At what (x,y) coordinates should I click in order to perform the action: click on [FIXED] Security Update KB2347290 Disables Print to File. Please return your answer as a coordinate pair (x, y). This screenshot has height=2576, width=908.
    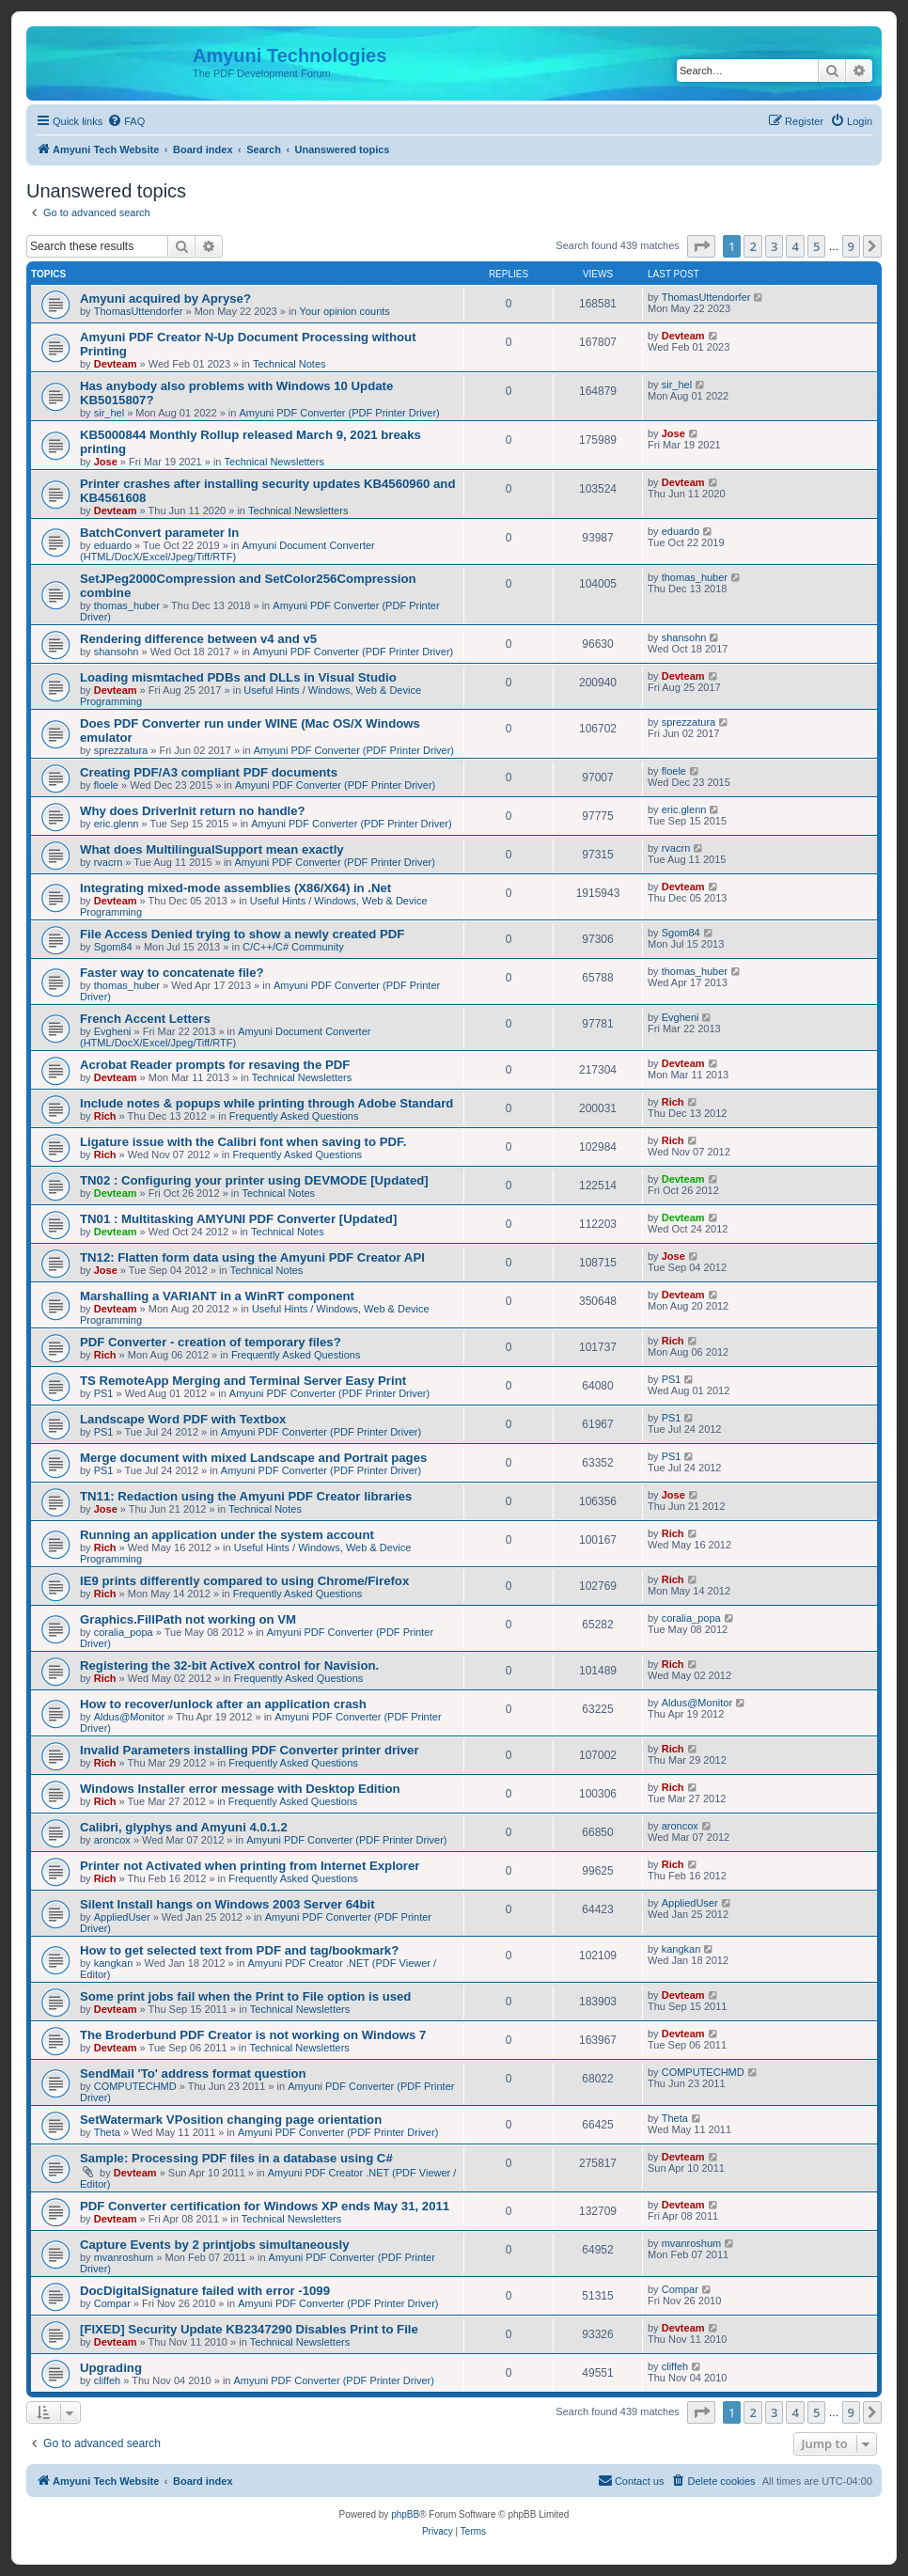
    Looking at the image, I should click on (249, 2329).